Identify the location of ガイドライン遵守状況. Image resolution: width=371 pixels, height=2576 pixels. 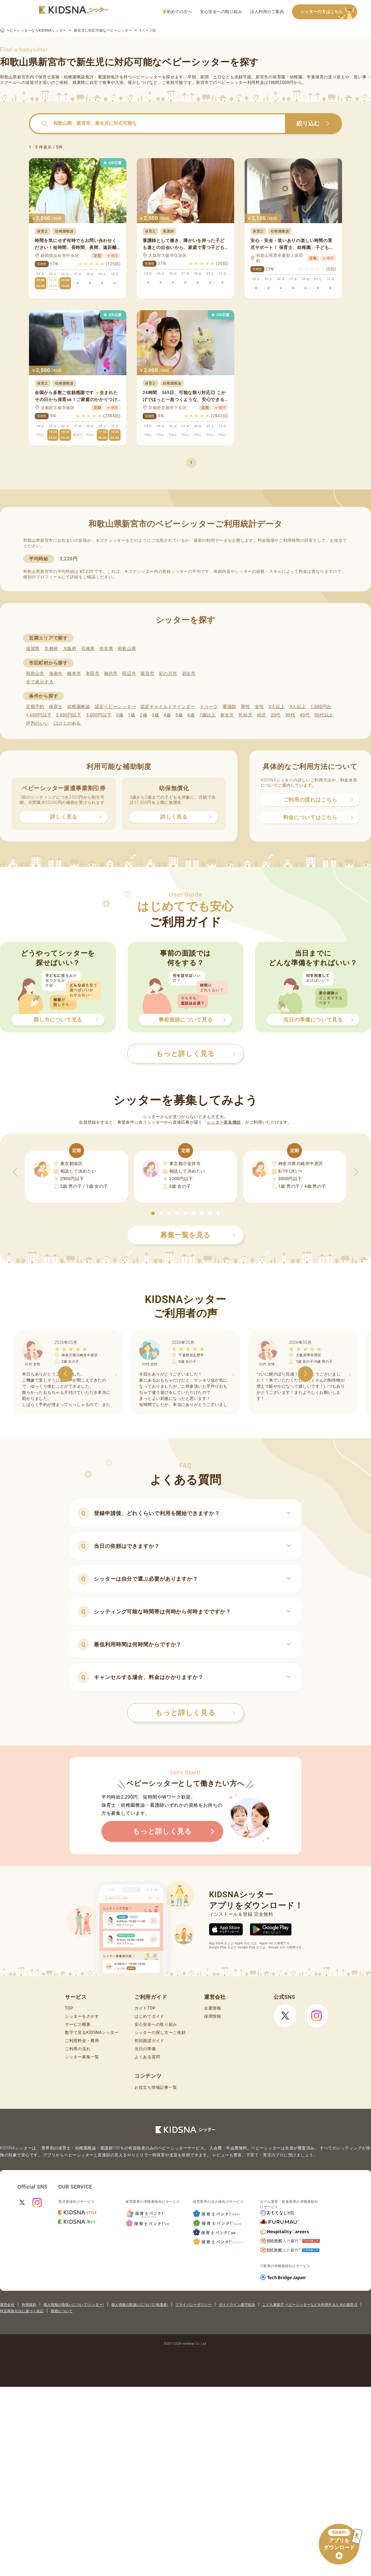
(237, 2305).